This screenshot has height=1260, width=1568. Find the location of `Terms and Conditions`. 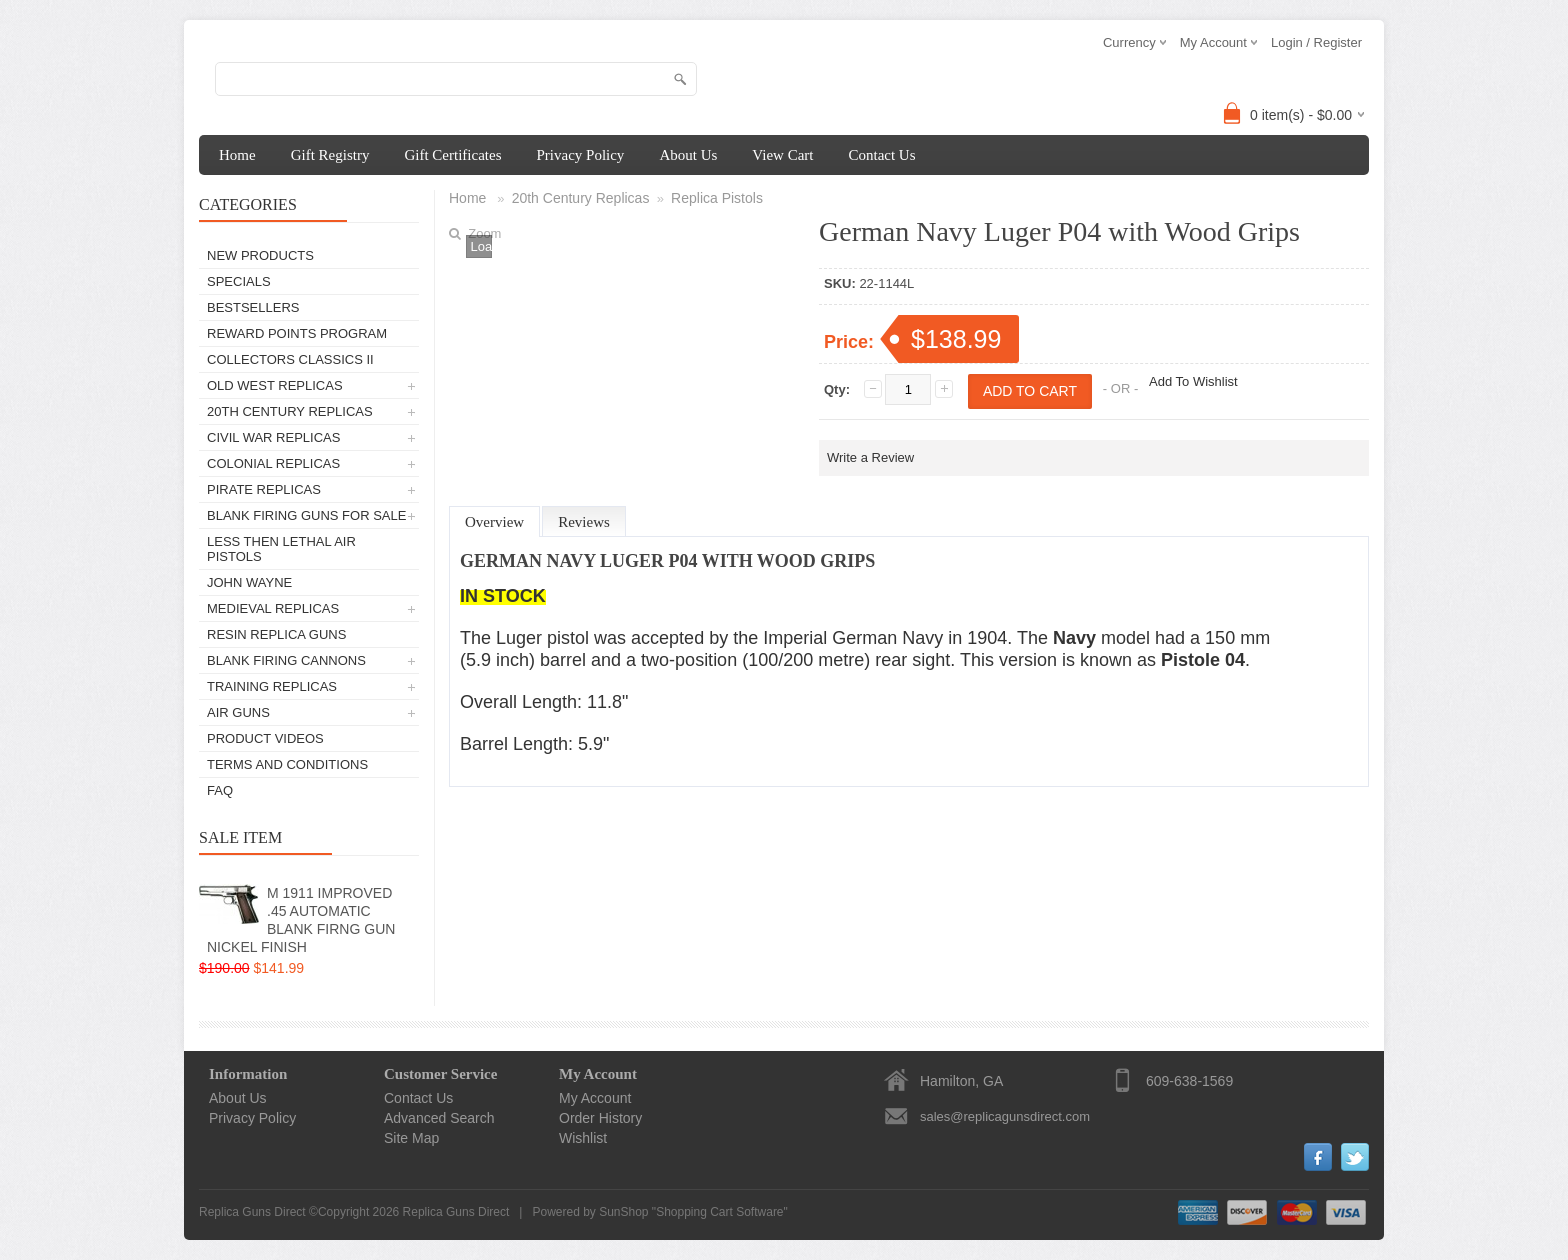

Terms and Conditions is located at coordinates (287, 764).